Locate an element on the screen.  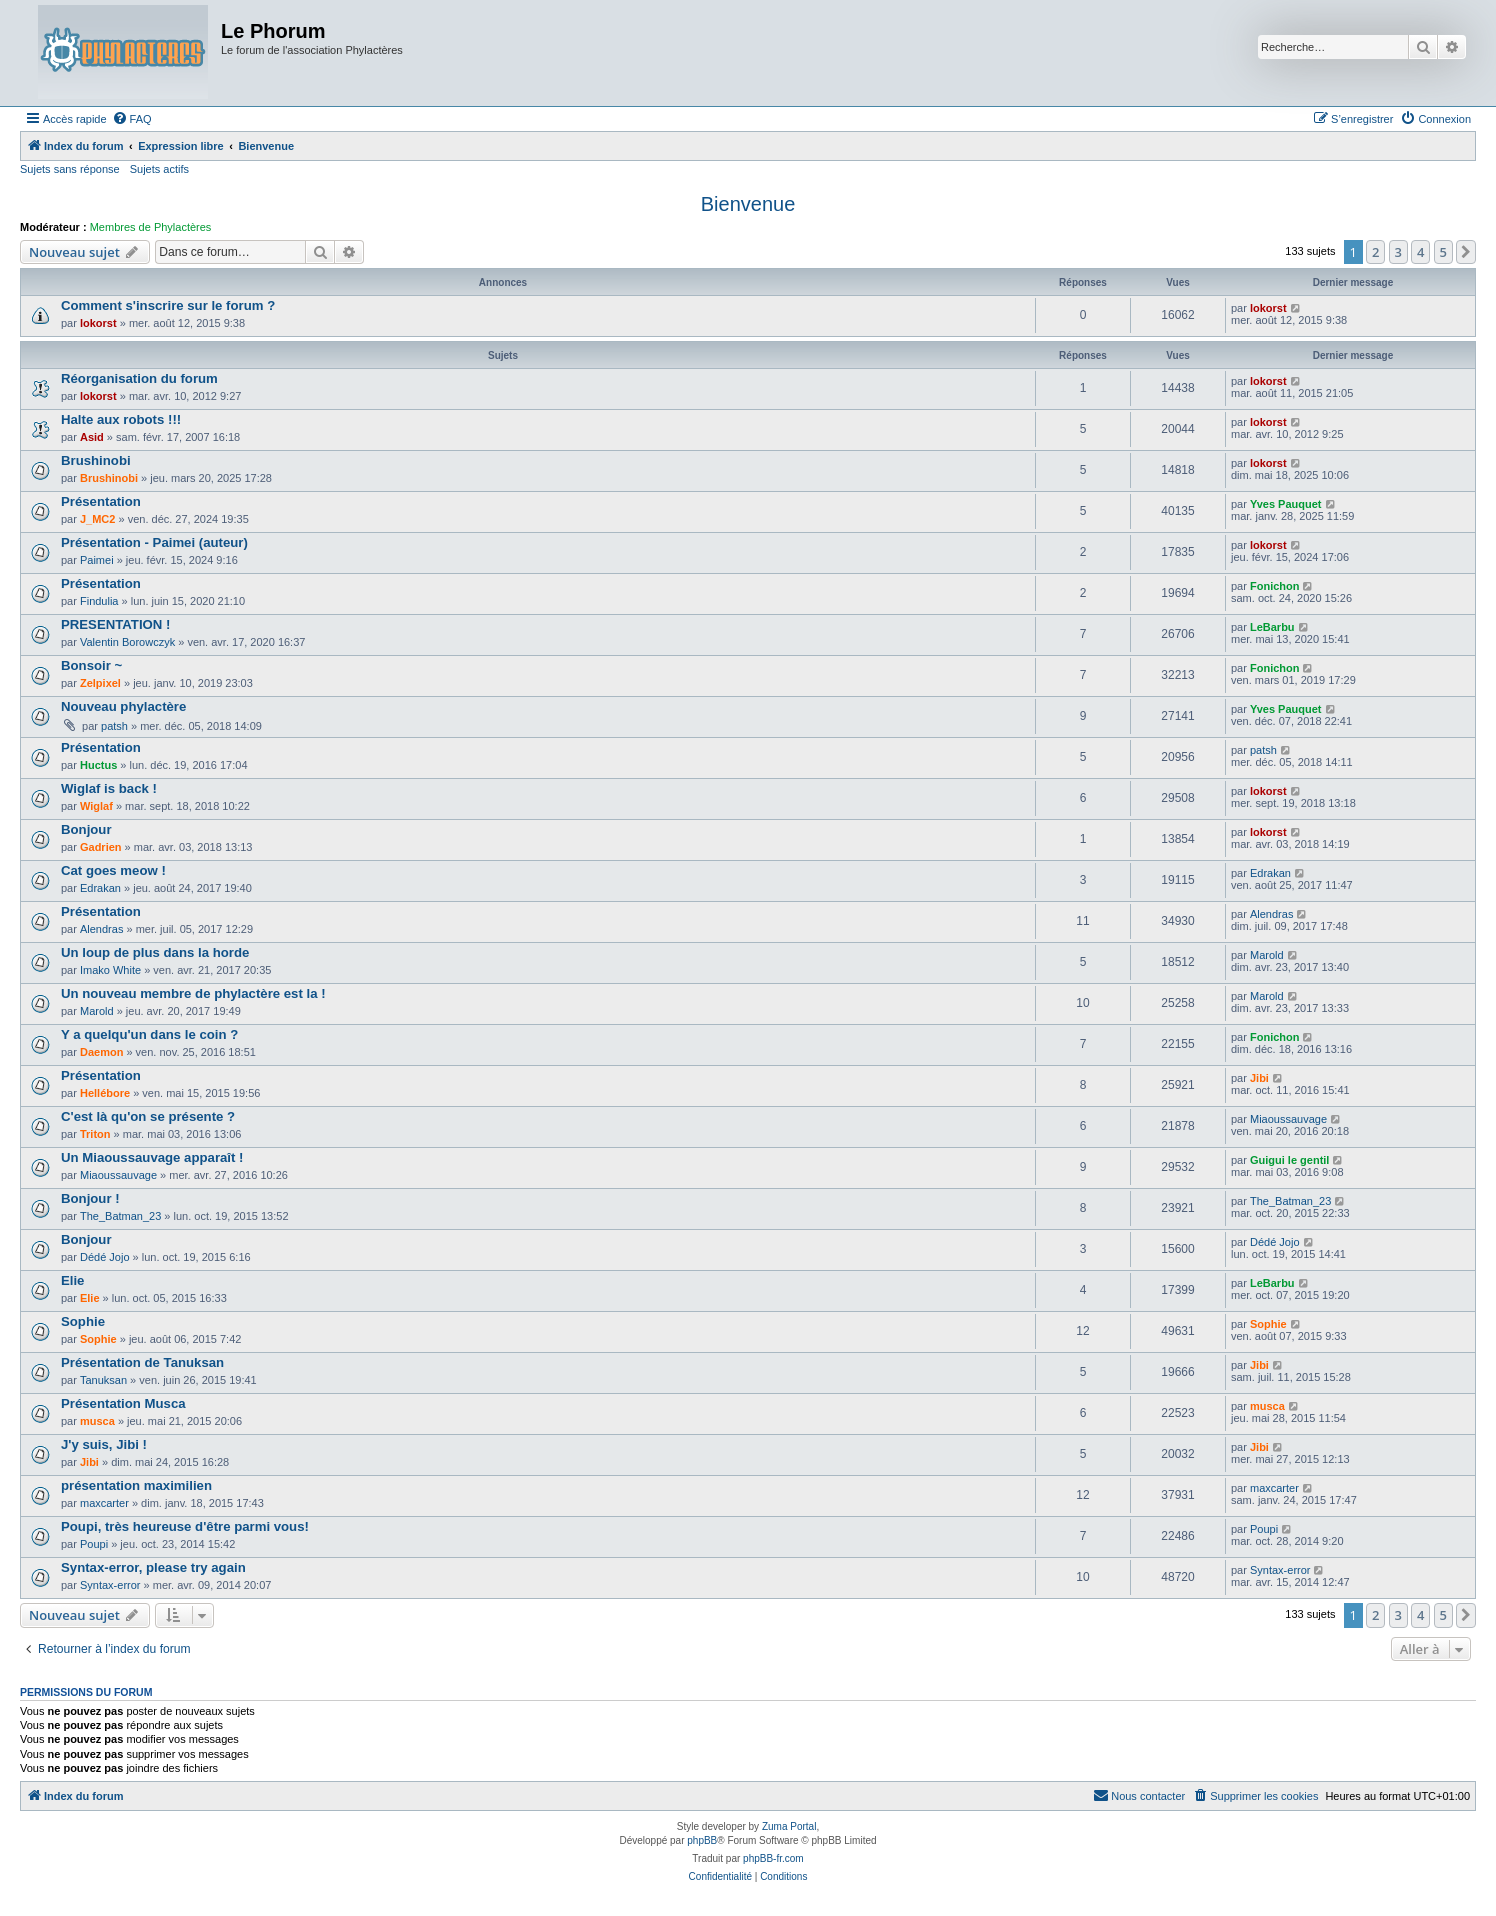
lokorst is located at coordinates (98, 323).